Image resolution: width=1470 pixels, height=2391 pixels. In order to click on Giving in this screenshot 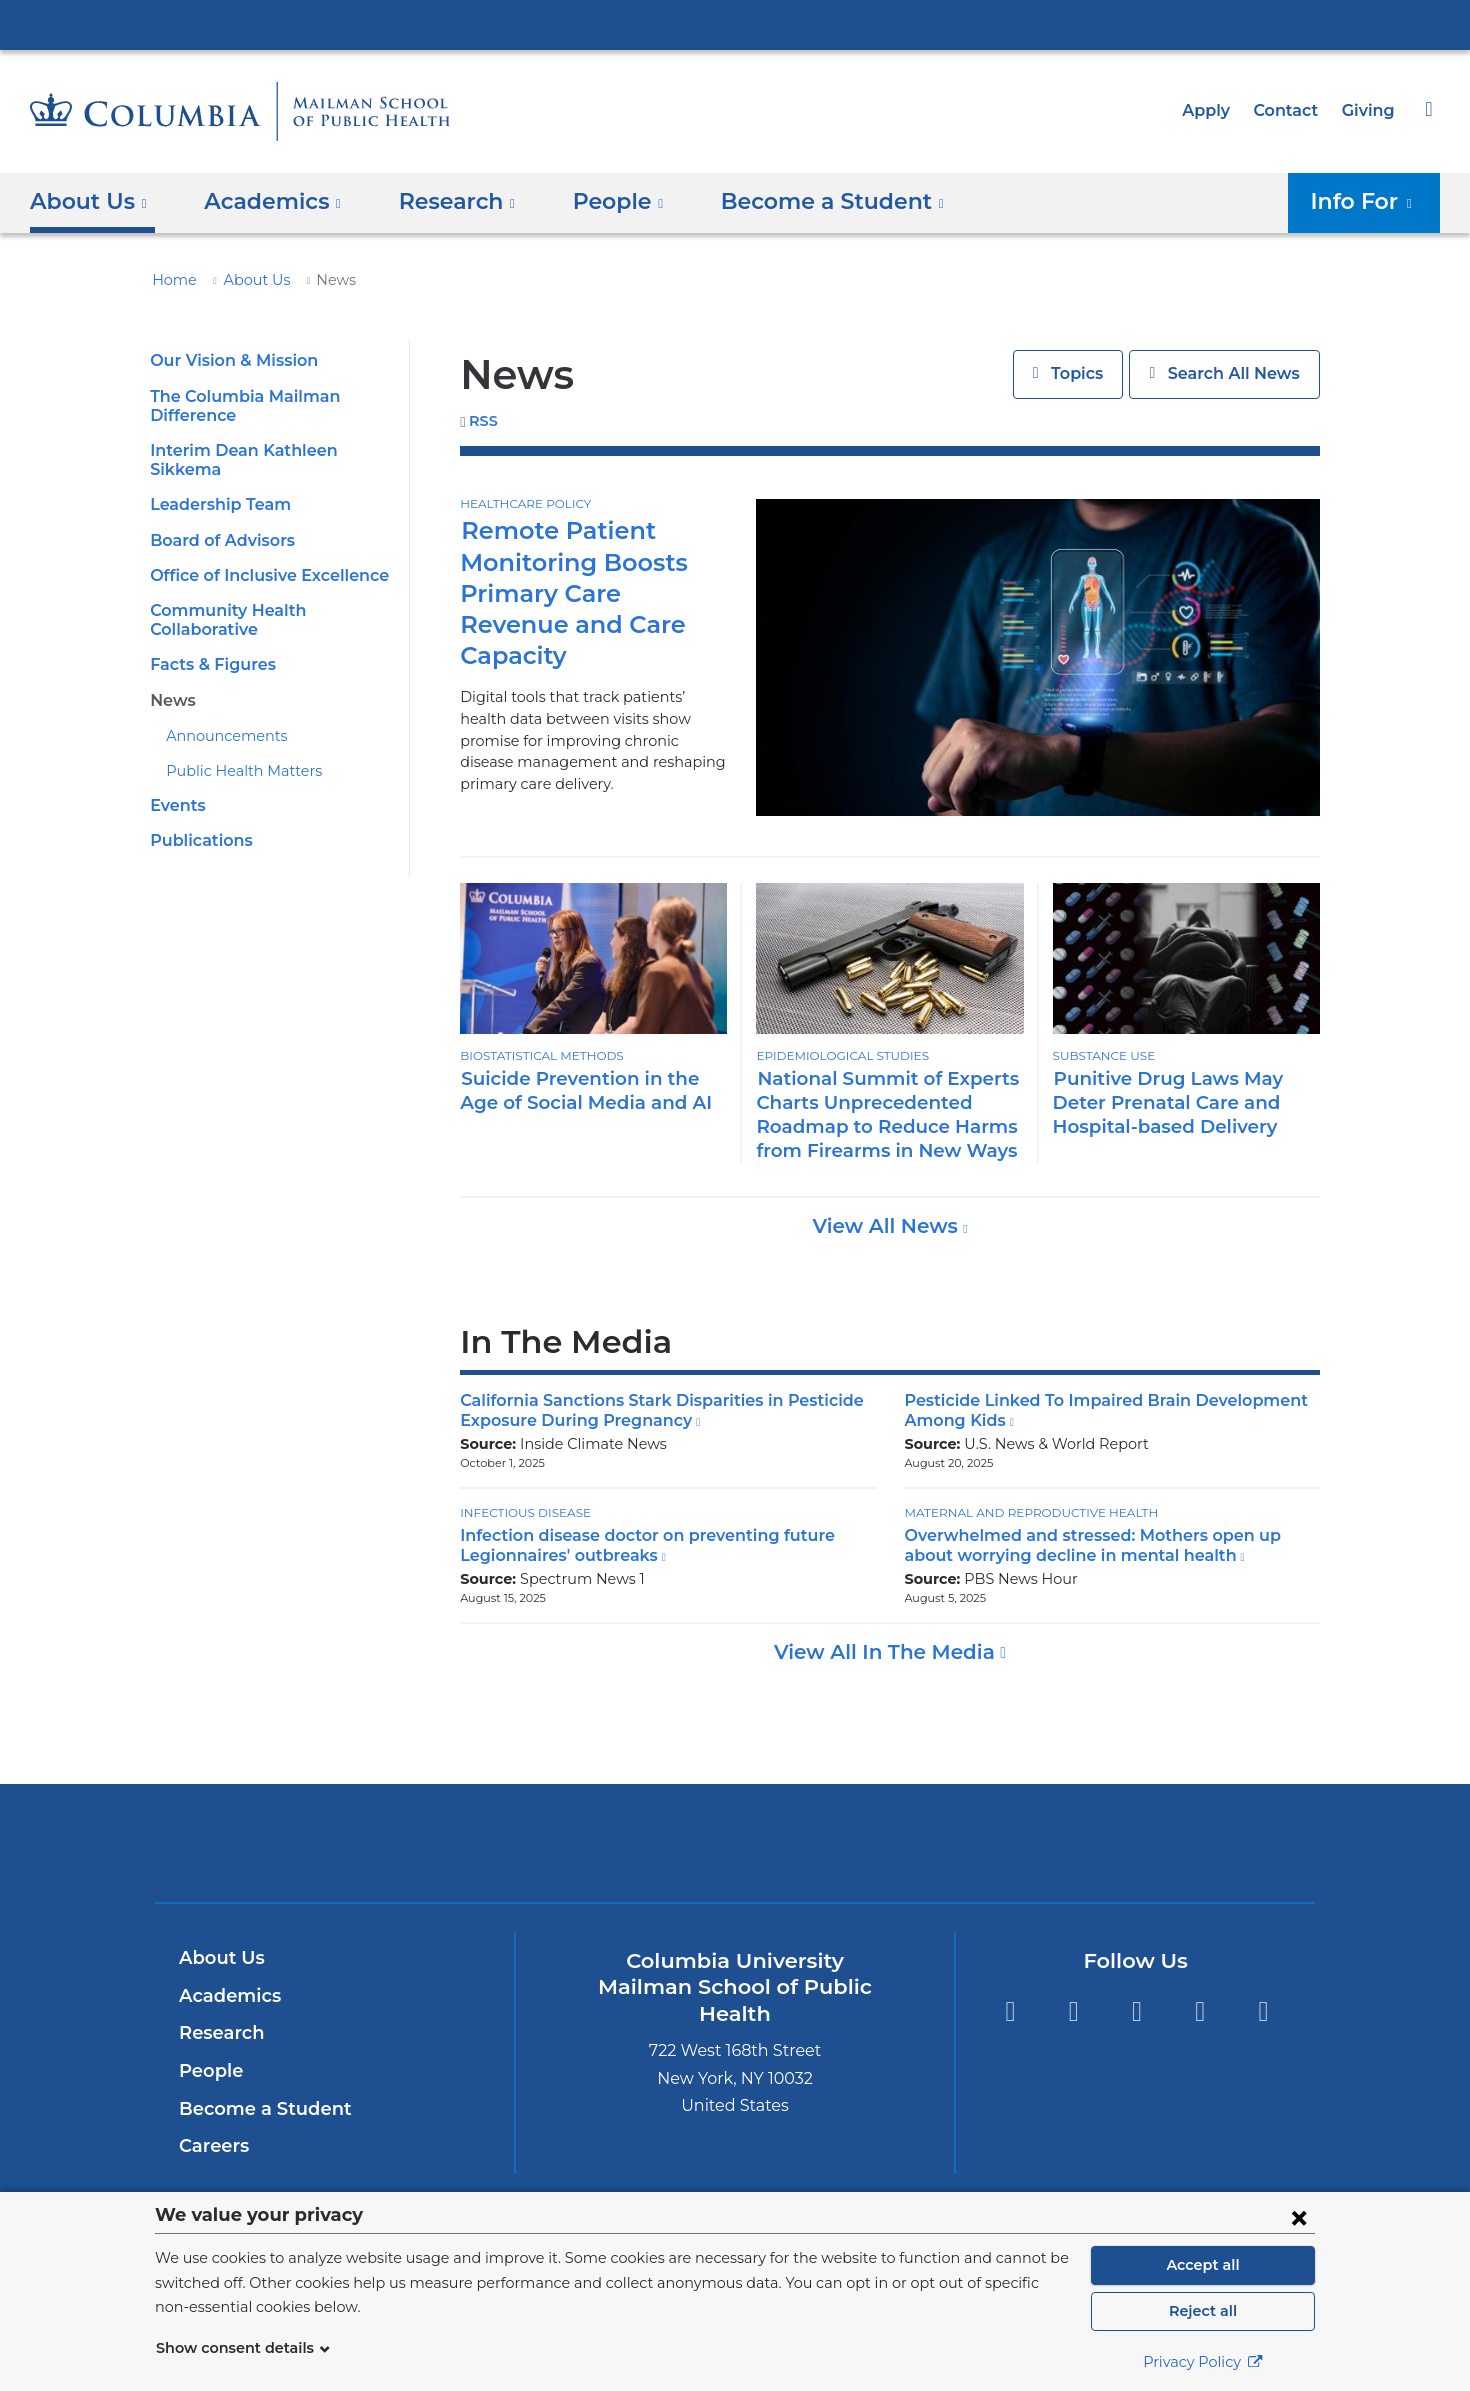, I will do `click(1370, 110)`.